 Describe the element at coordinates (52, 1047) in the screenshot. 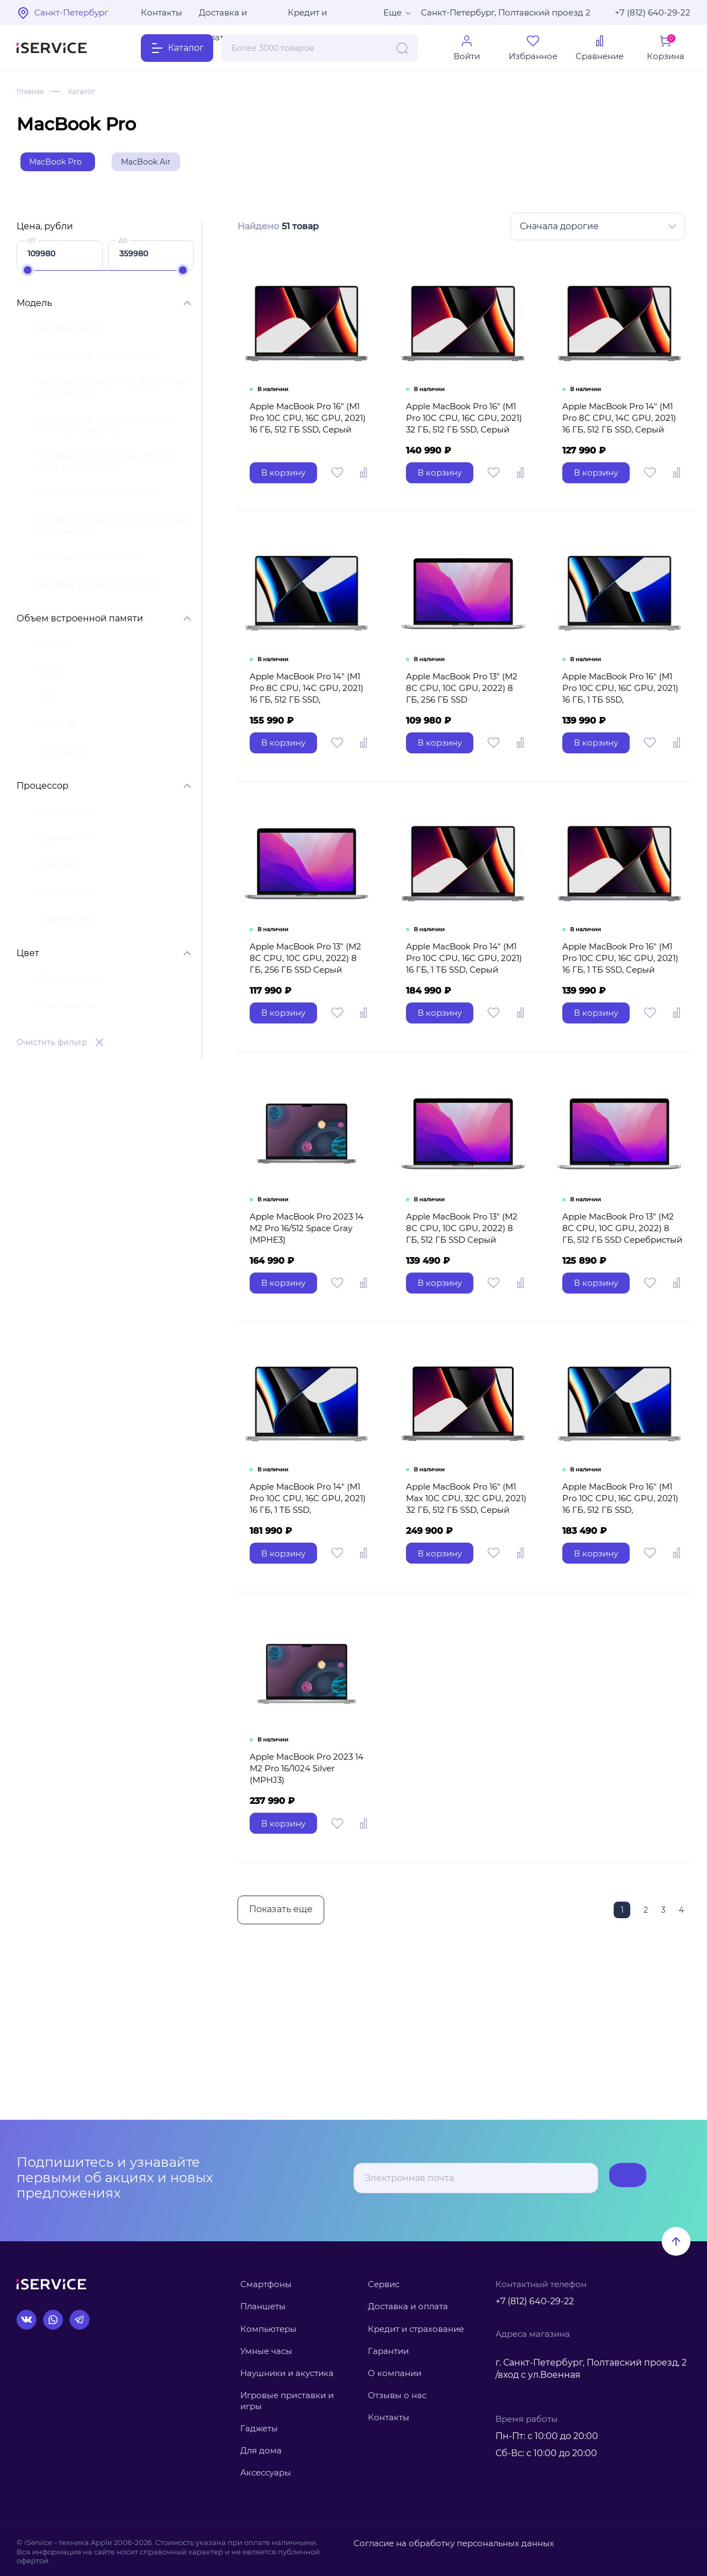

I see `Очистить фильтр` at that location.